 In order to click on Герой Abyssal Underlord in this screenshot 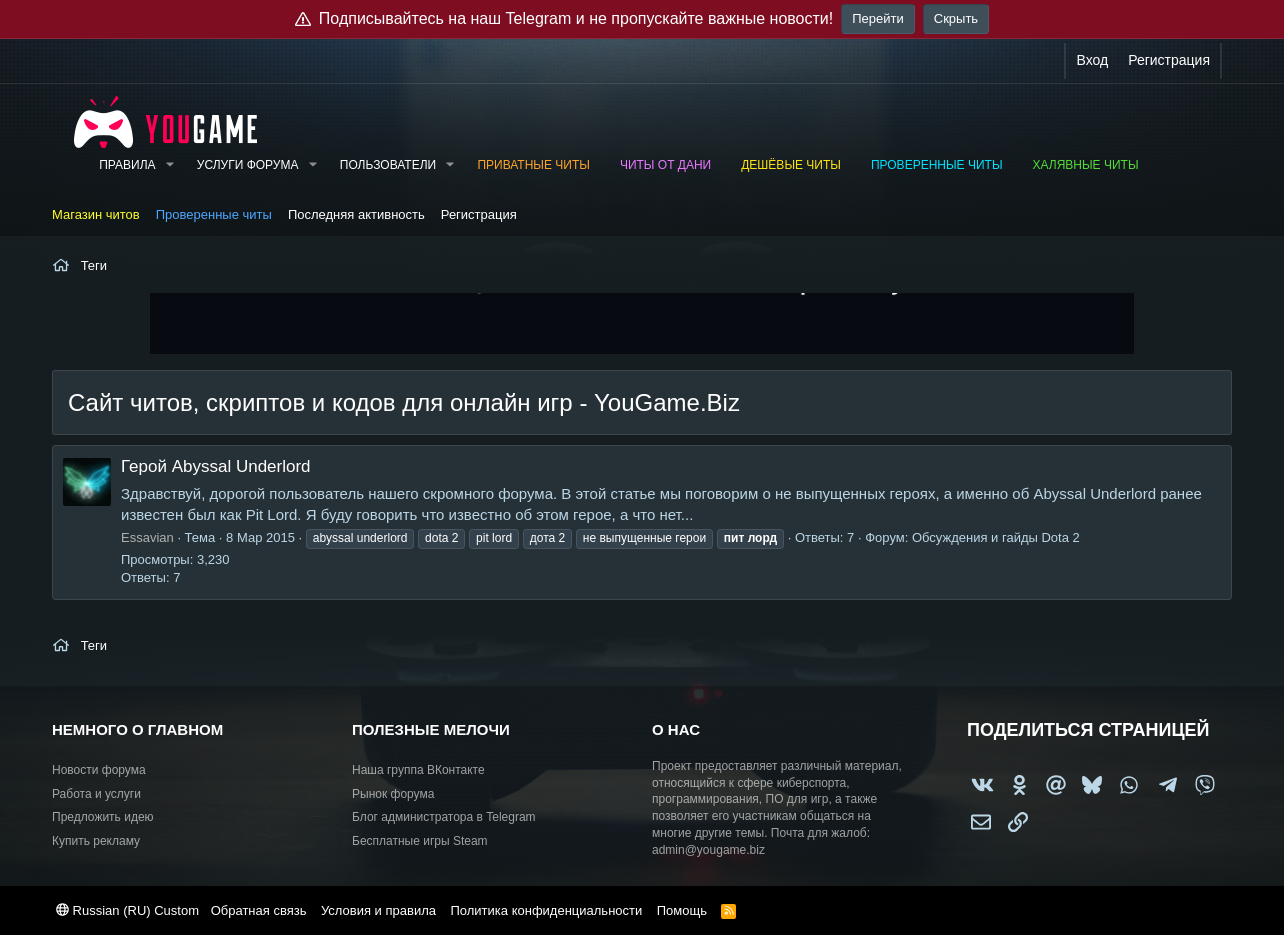, I will do `click(216, 466)`.